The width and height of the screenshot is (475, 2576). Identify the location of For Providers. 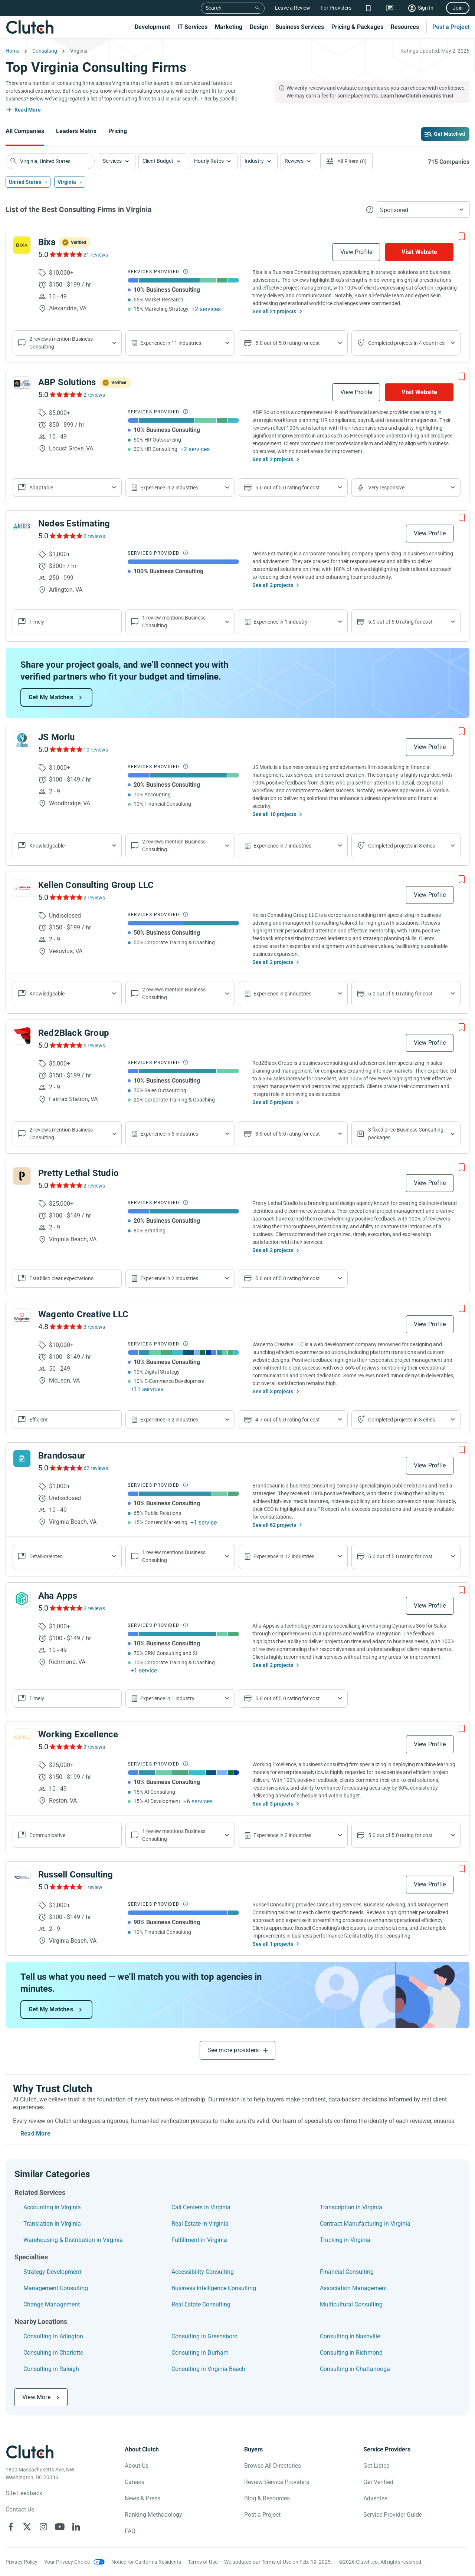
(336, 8).